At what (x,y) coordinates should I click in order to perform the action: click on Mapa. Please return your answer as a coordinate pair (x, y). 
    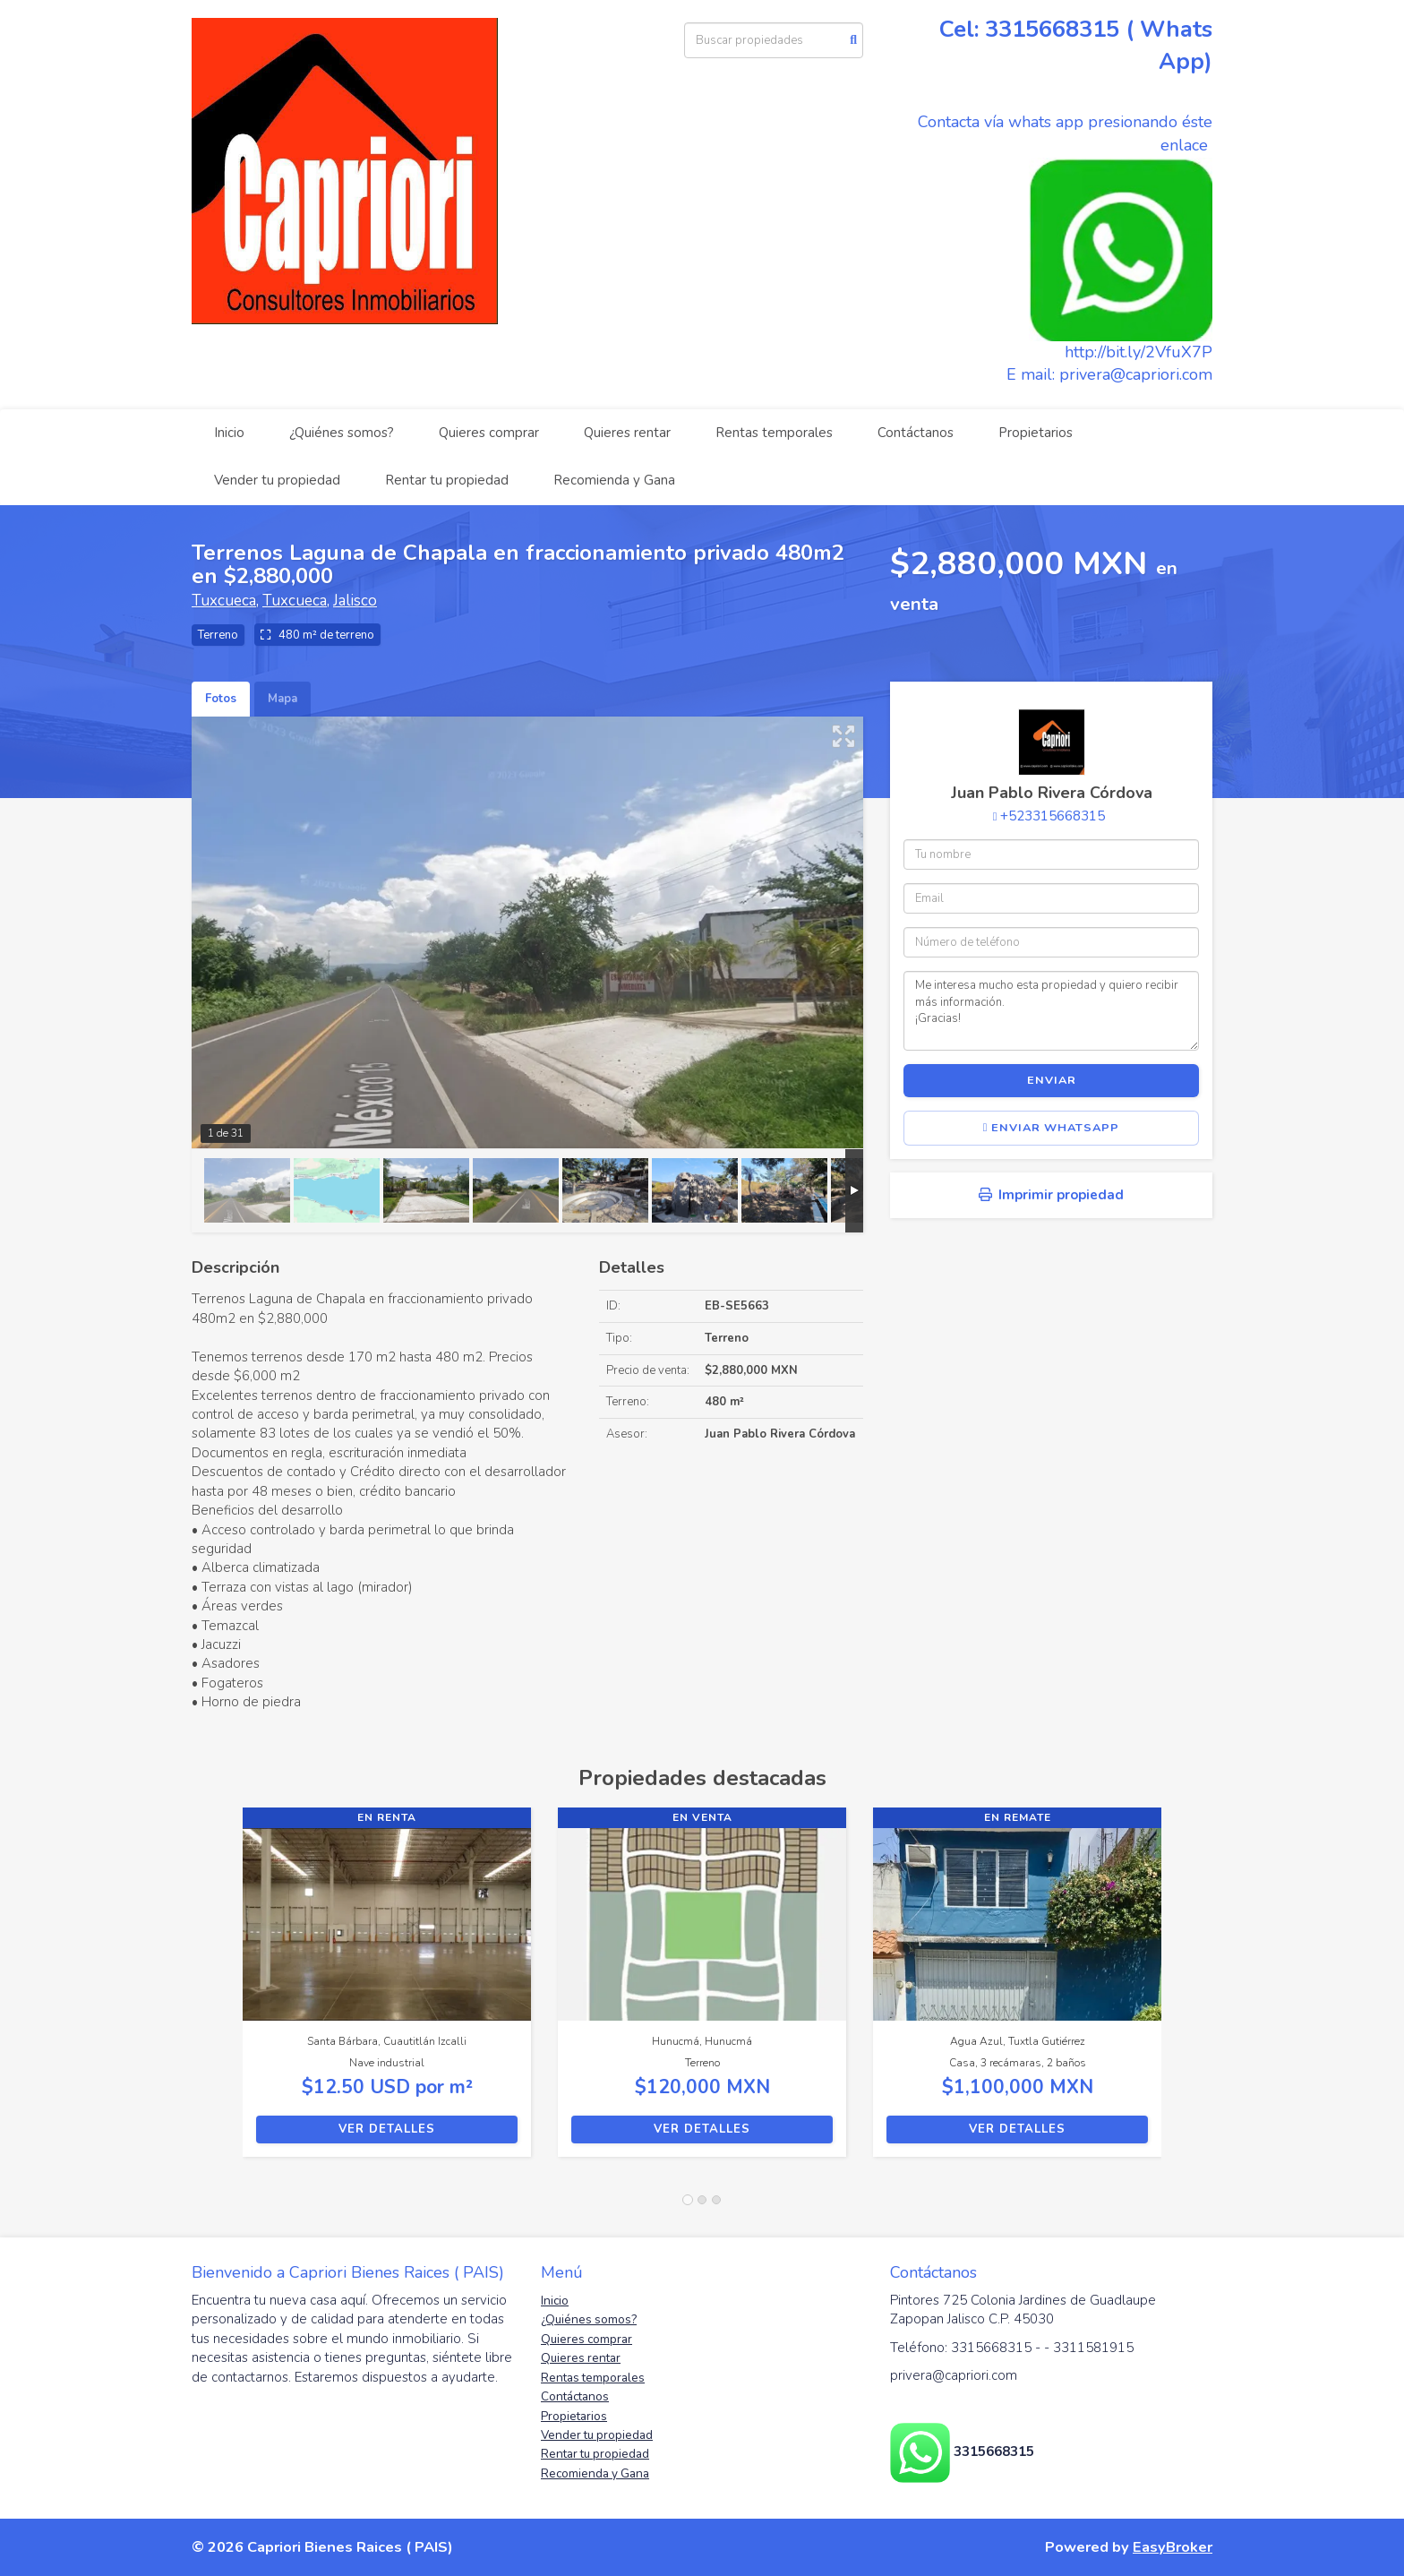
    Looking at the image, I should click on (282, 699).